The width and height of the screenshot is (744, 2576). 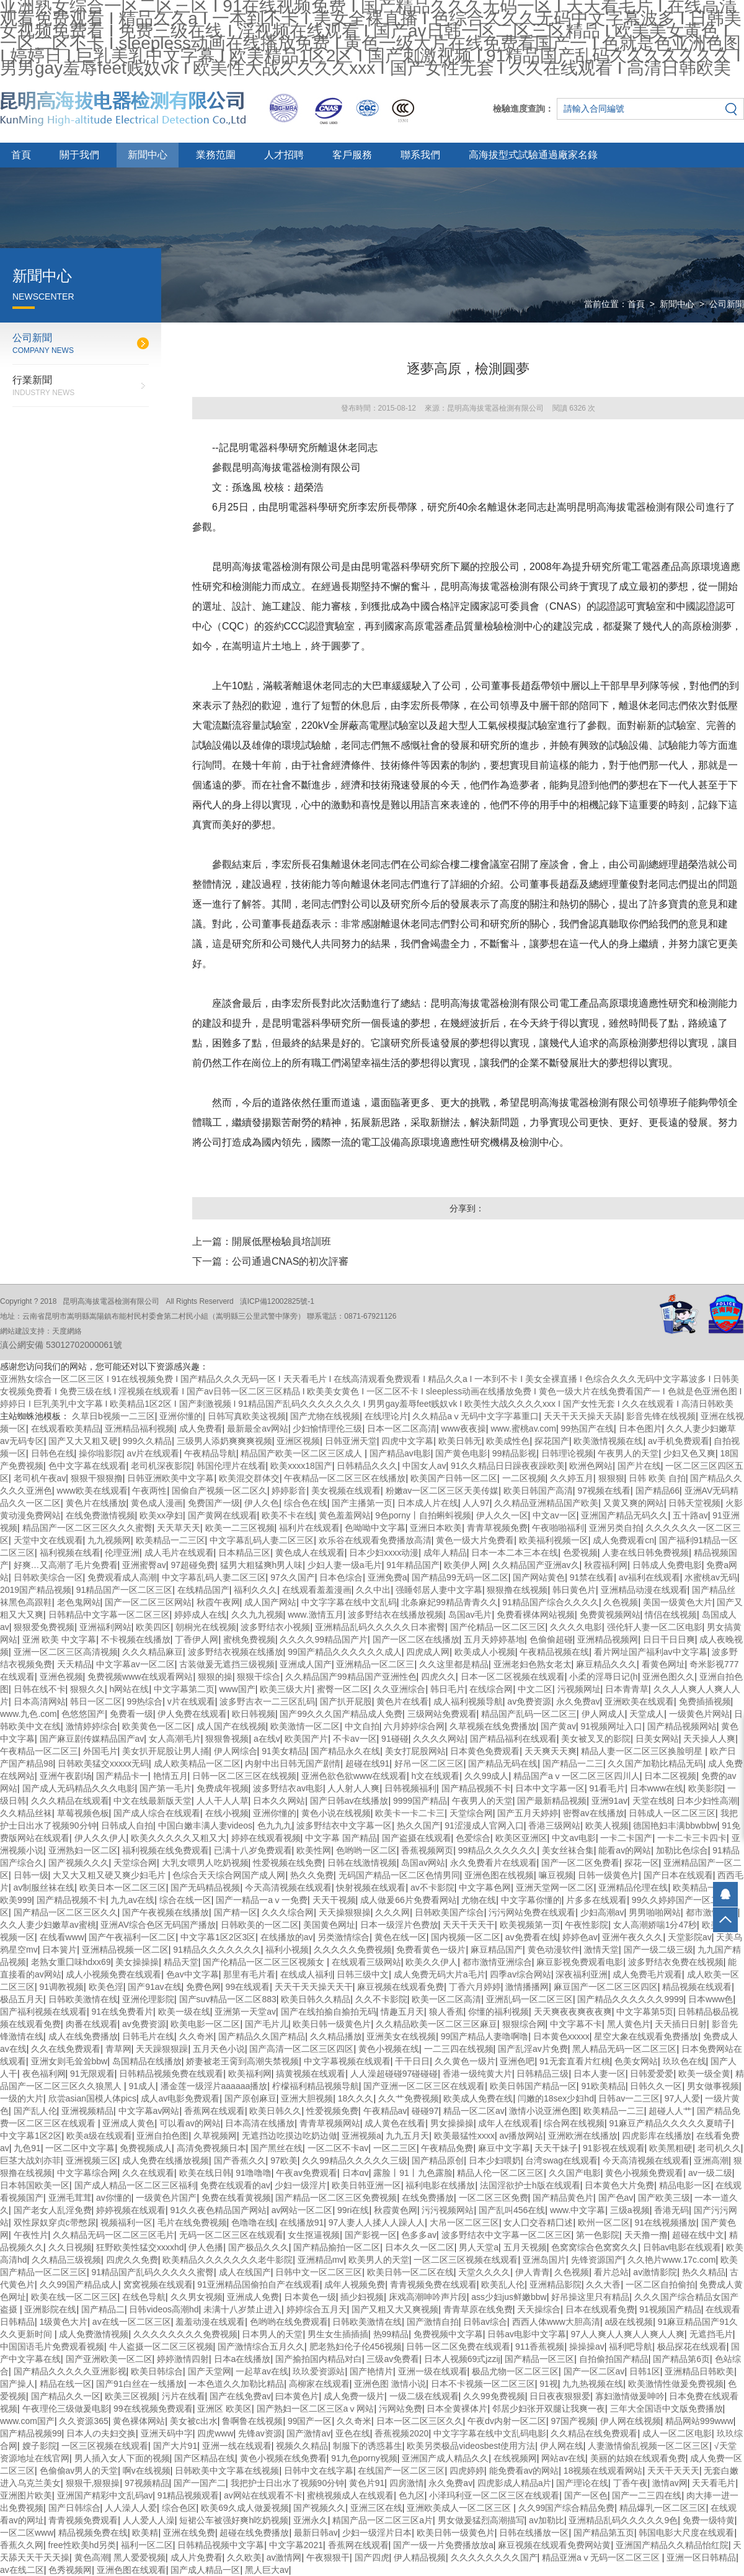 What do you see at coordinates (508, 1466) in the screenshot?
I see `91久久精品日日躁夜夜躁欧美` at bounding box center [508, 1466].